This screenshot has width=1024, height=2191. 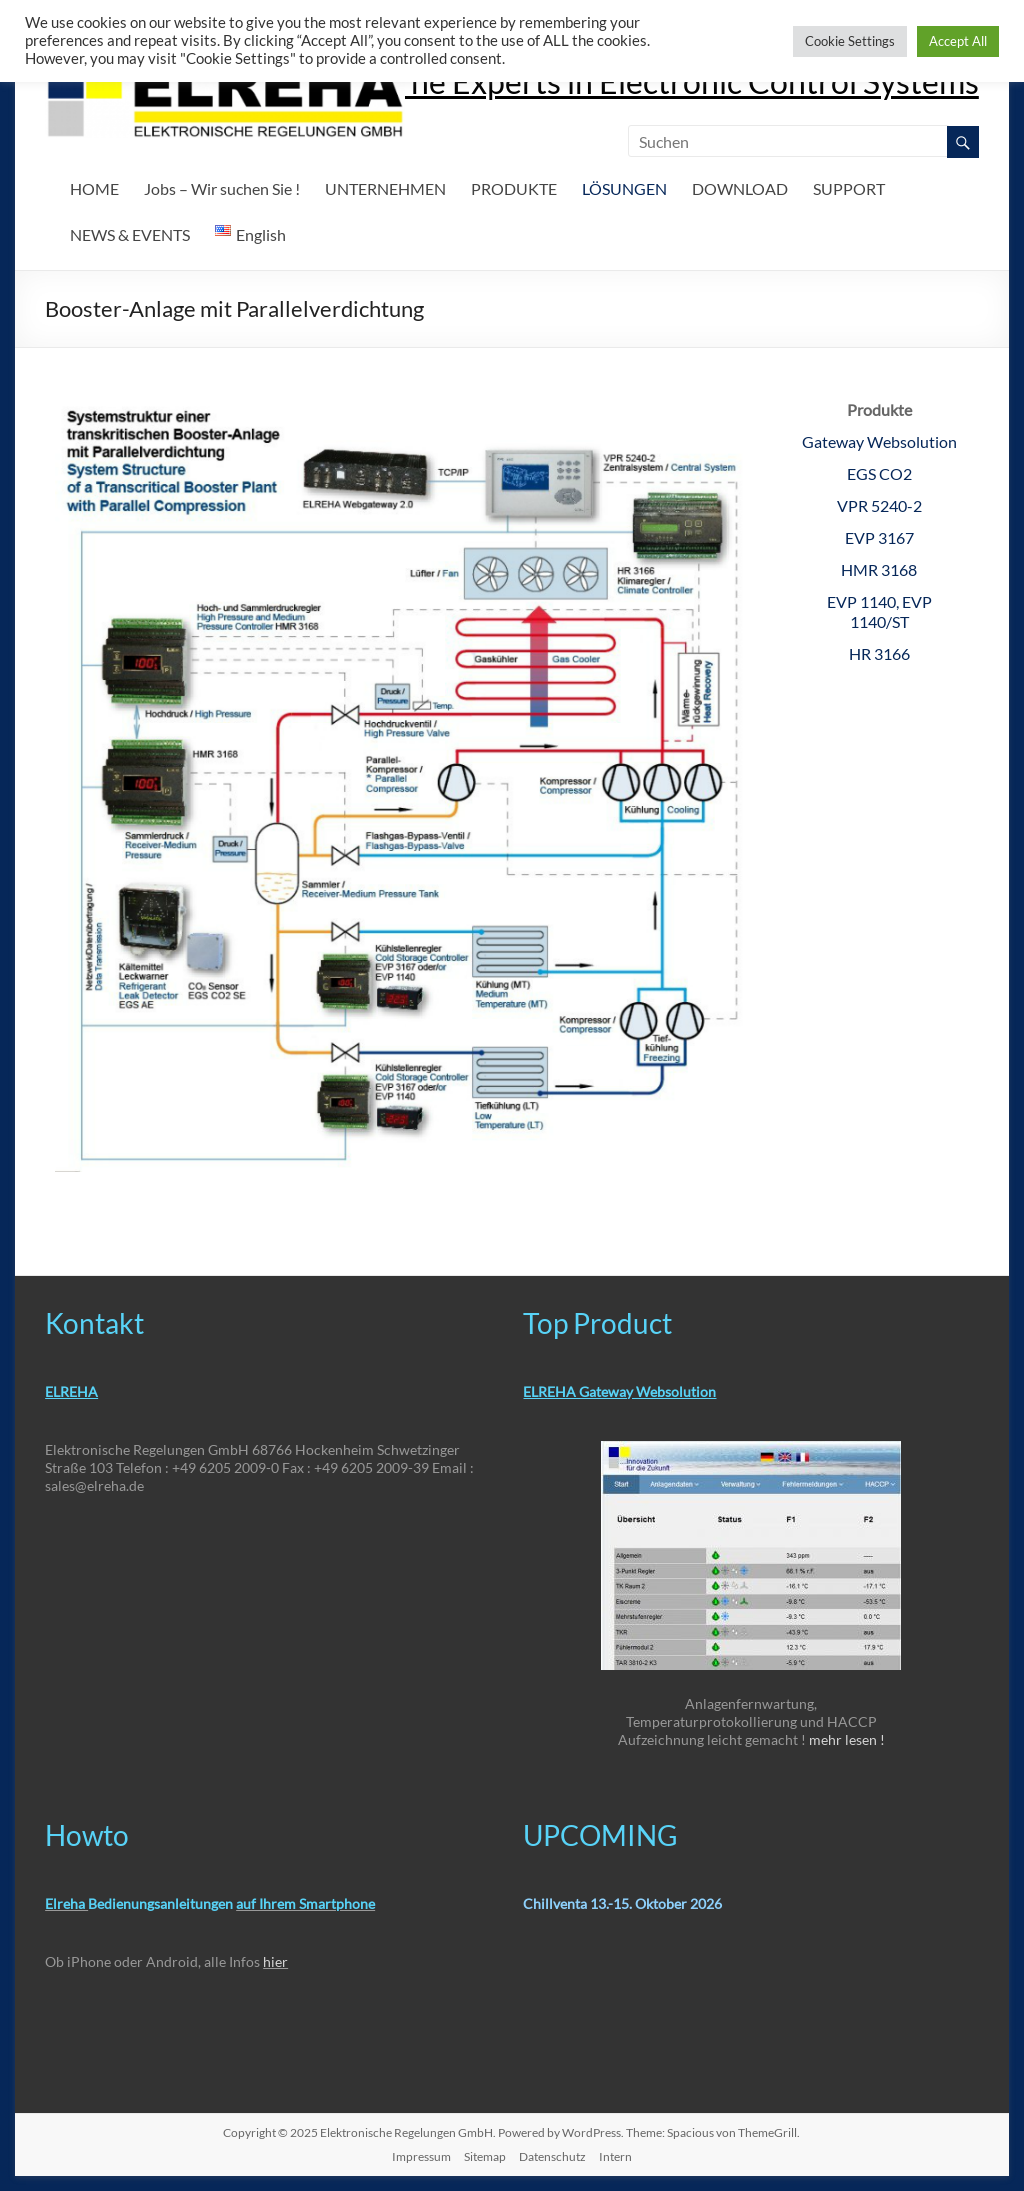 What do you see at coordinates (879, 441) in the screenshot?
I see `Gateway Websolution` at bounding box center [879, 441].